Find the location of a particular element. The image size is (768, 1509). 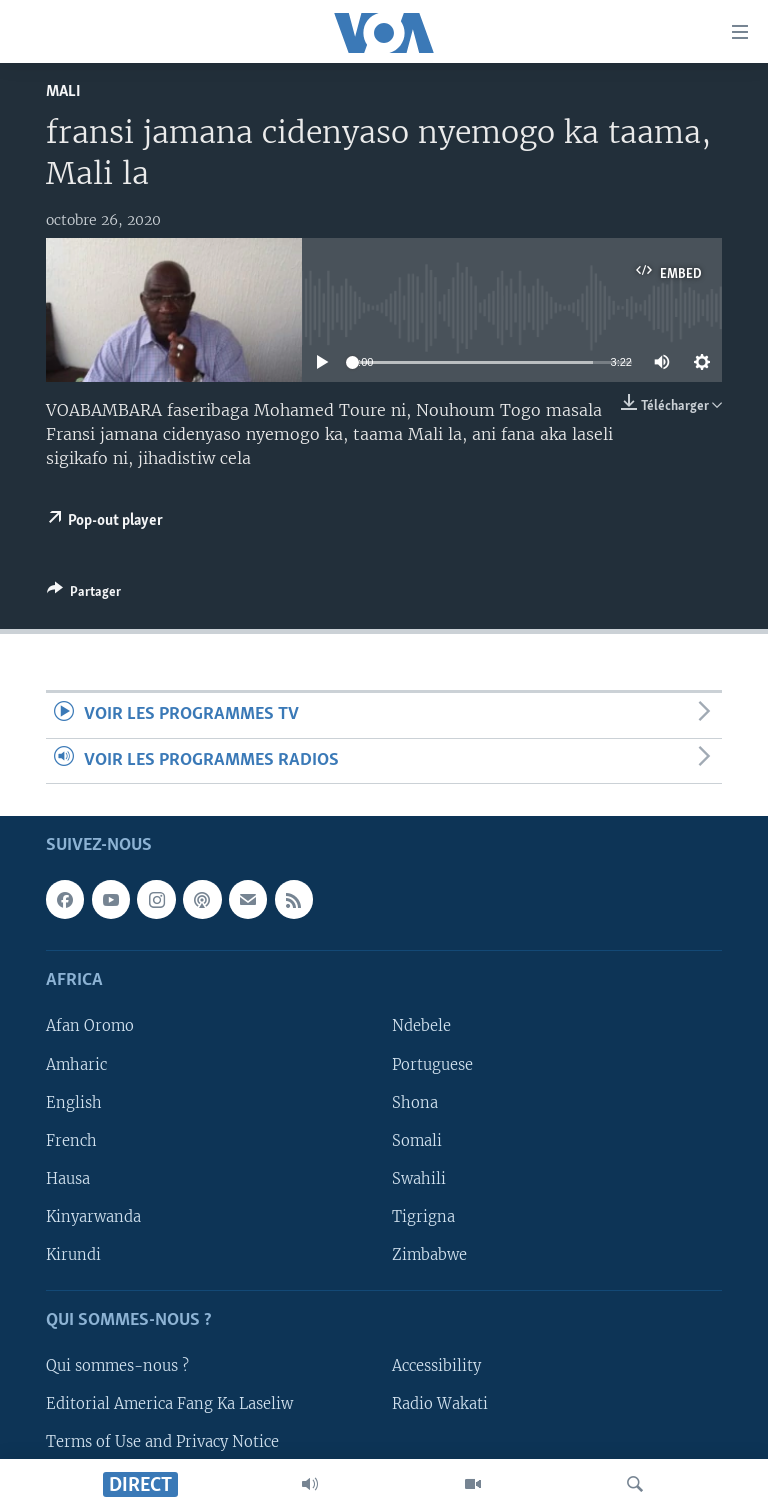

Zimbabwe is located at coordinates (429, 1255).